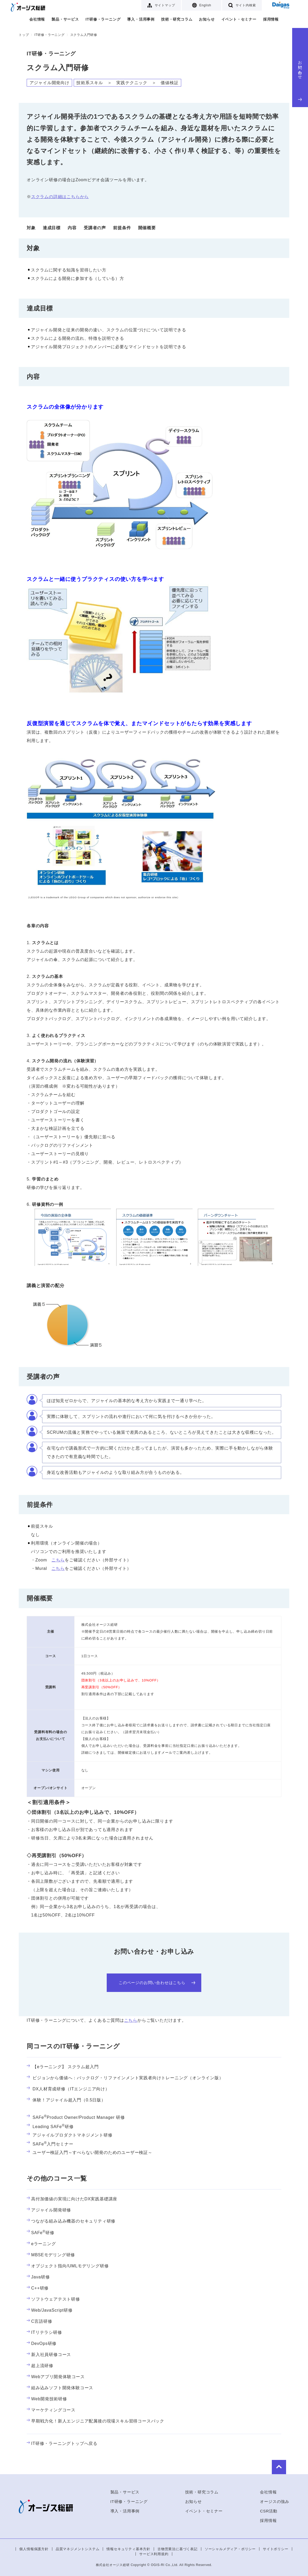 Image resolution: width=308 pixels, height=2576 pixels. Describe the element at coordinates (66, 2100) in the screenshot. I see `体験！アジャイル超入門（0.5日版）` at that location.